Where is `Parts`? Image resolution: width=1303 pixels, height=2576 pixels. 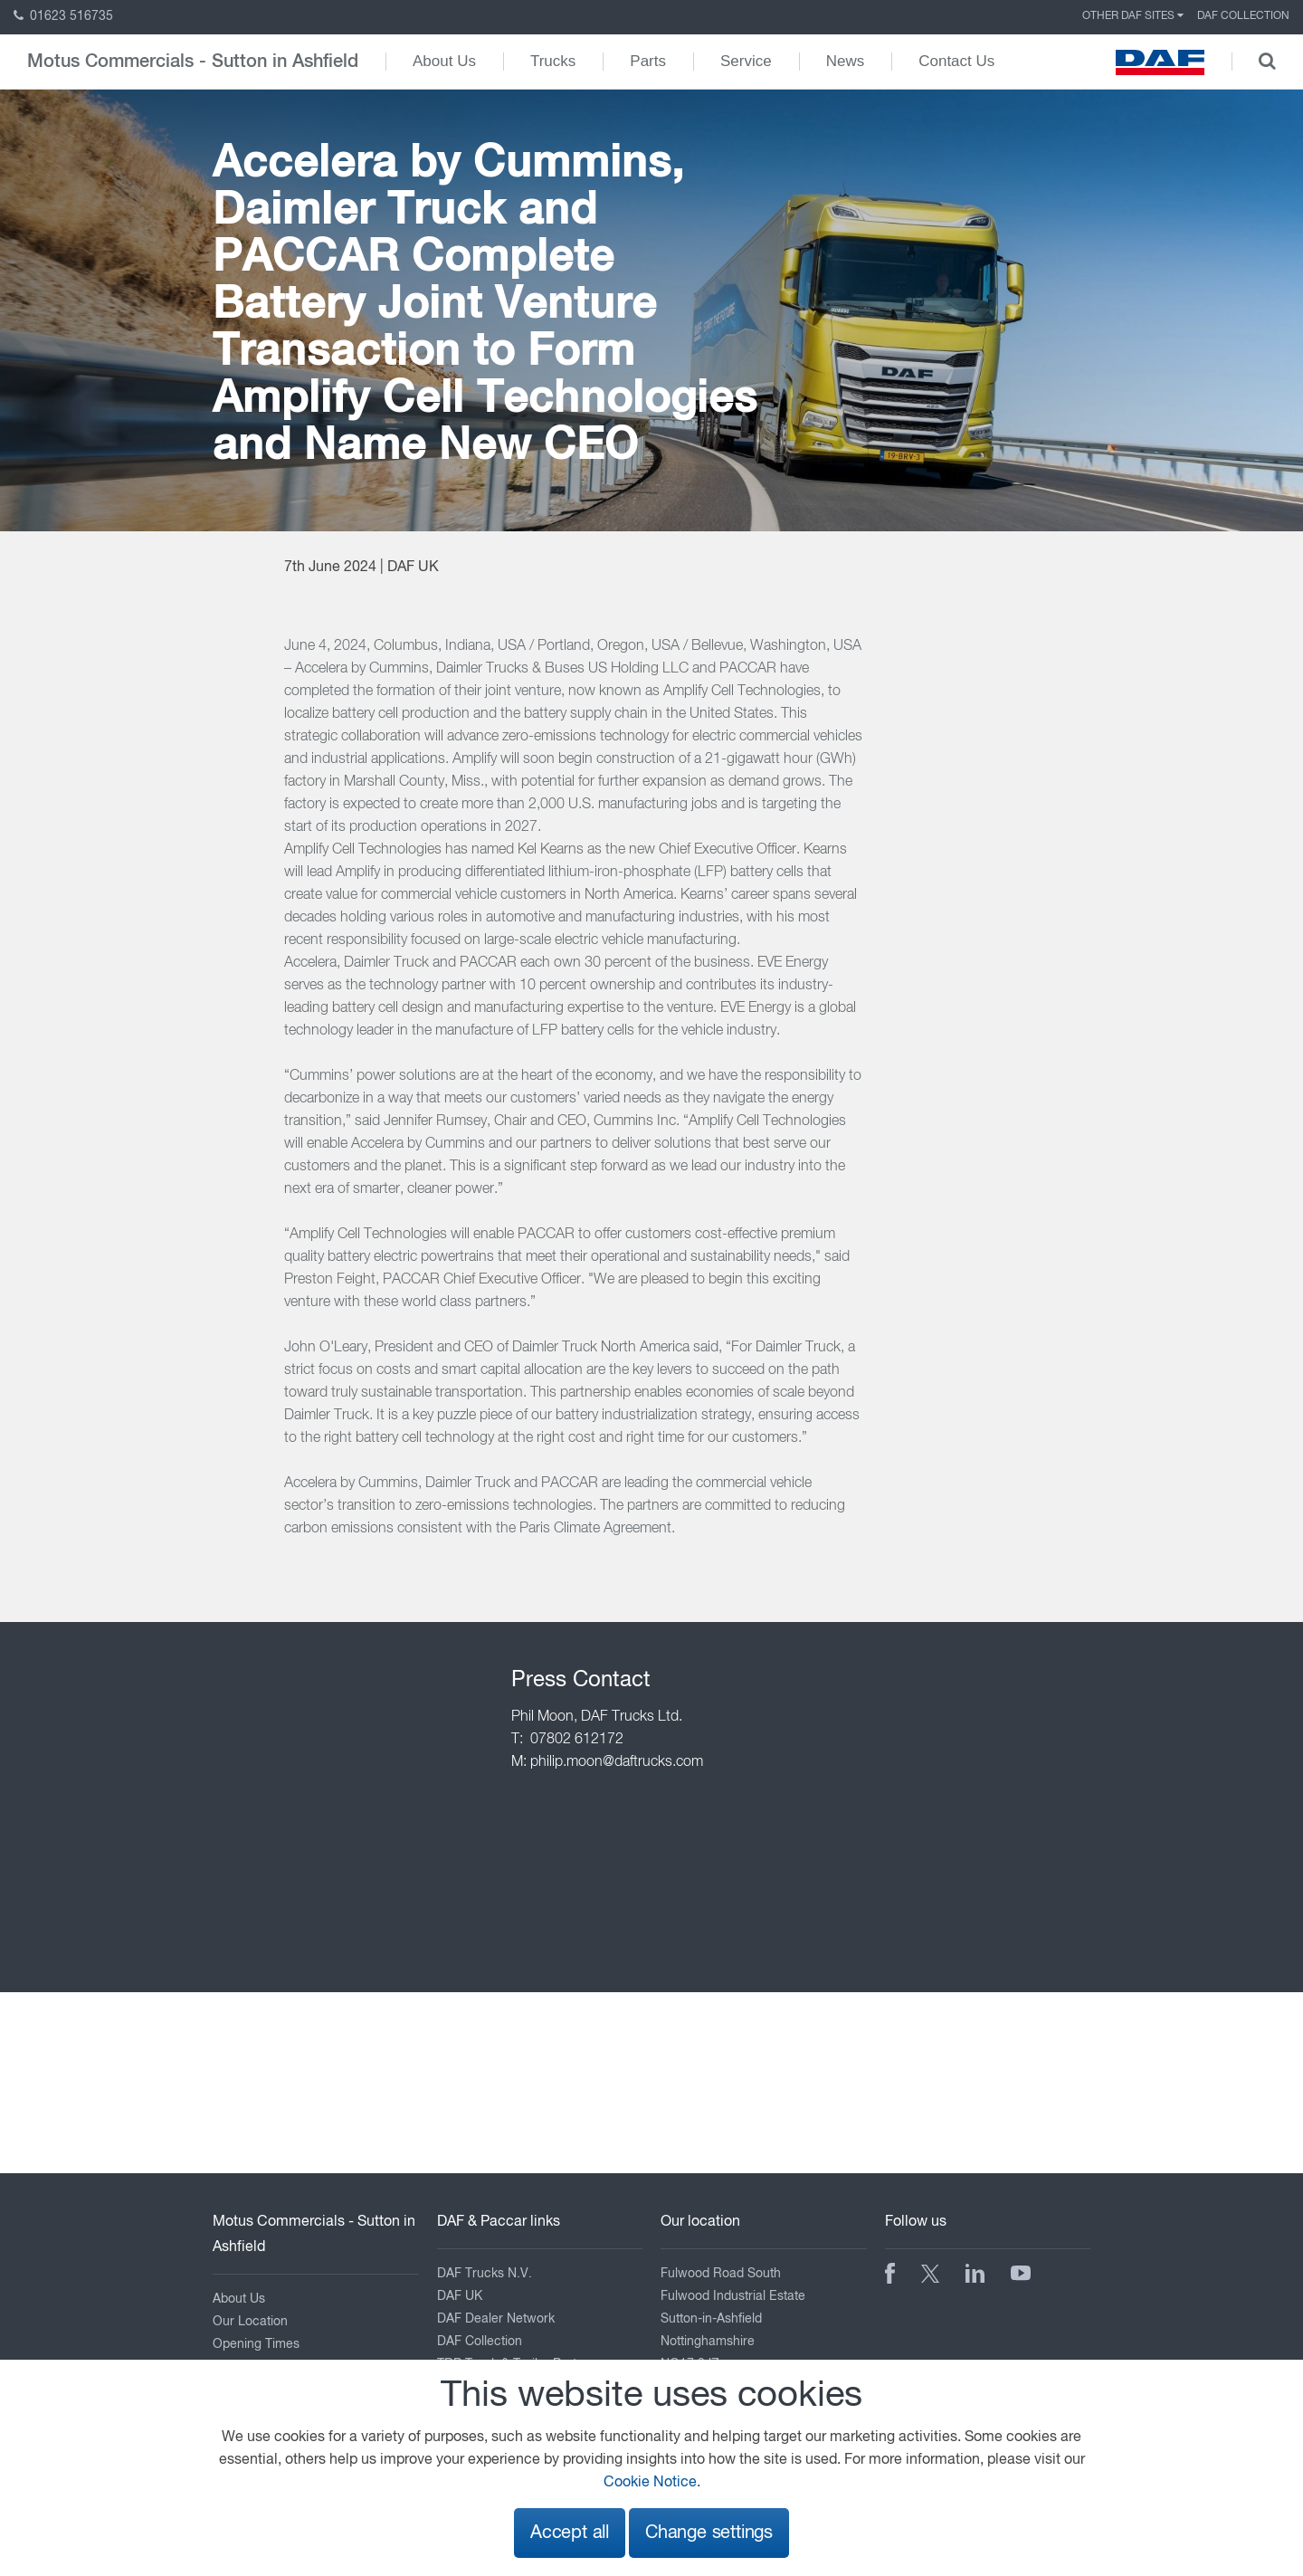 Parts is located at coordinates (648, 61).